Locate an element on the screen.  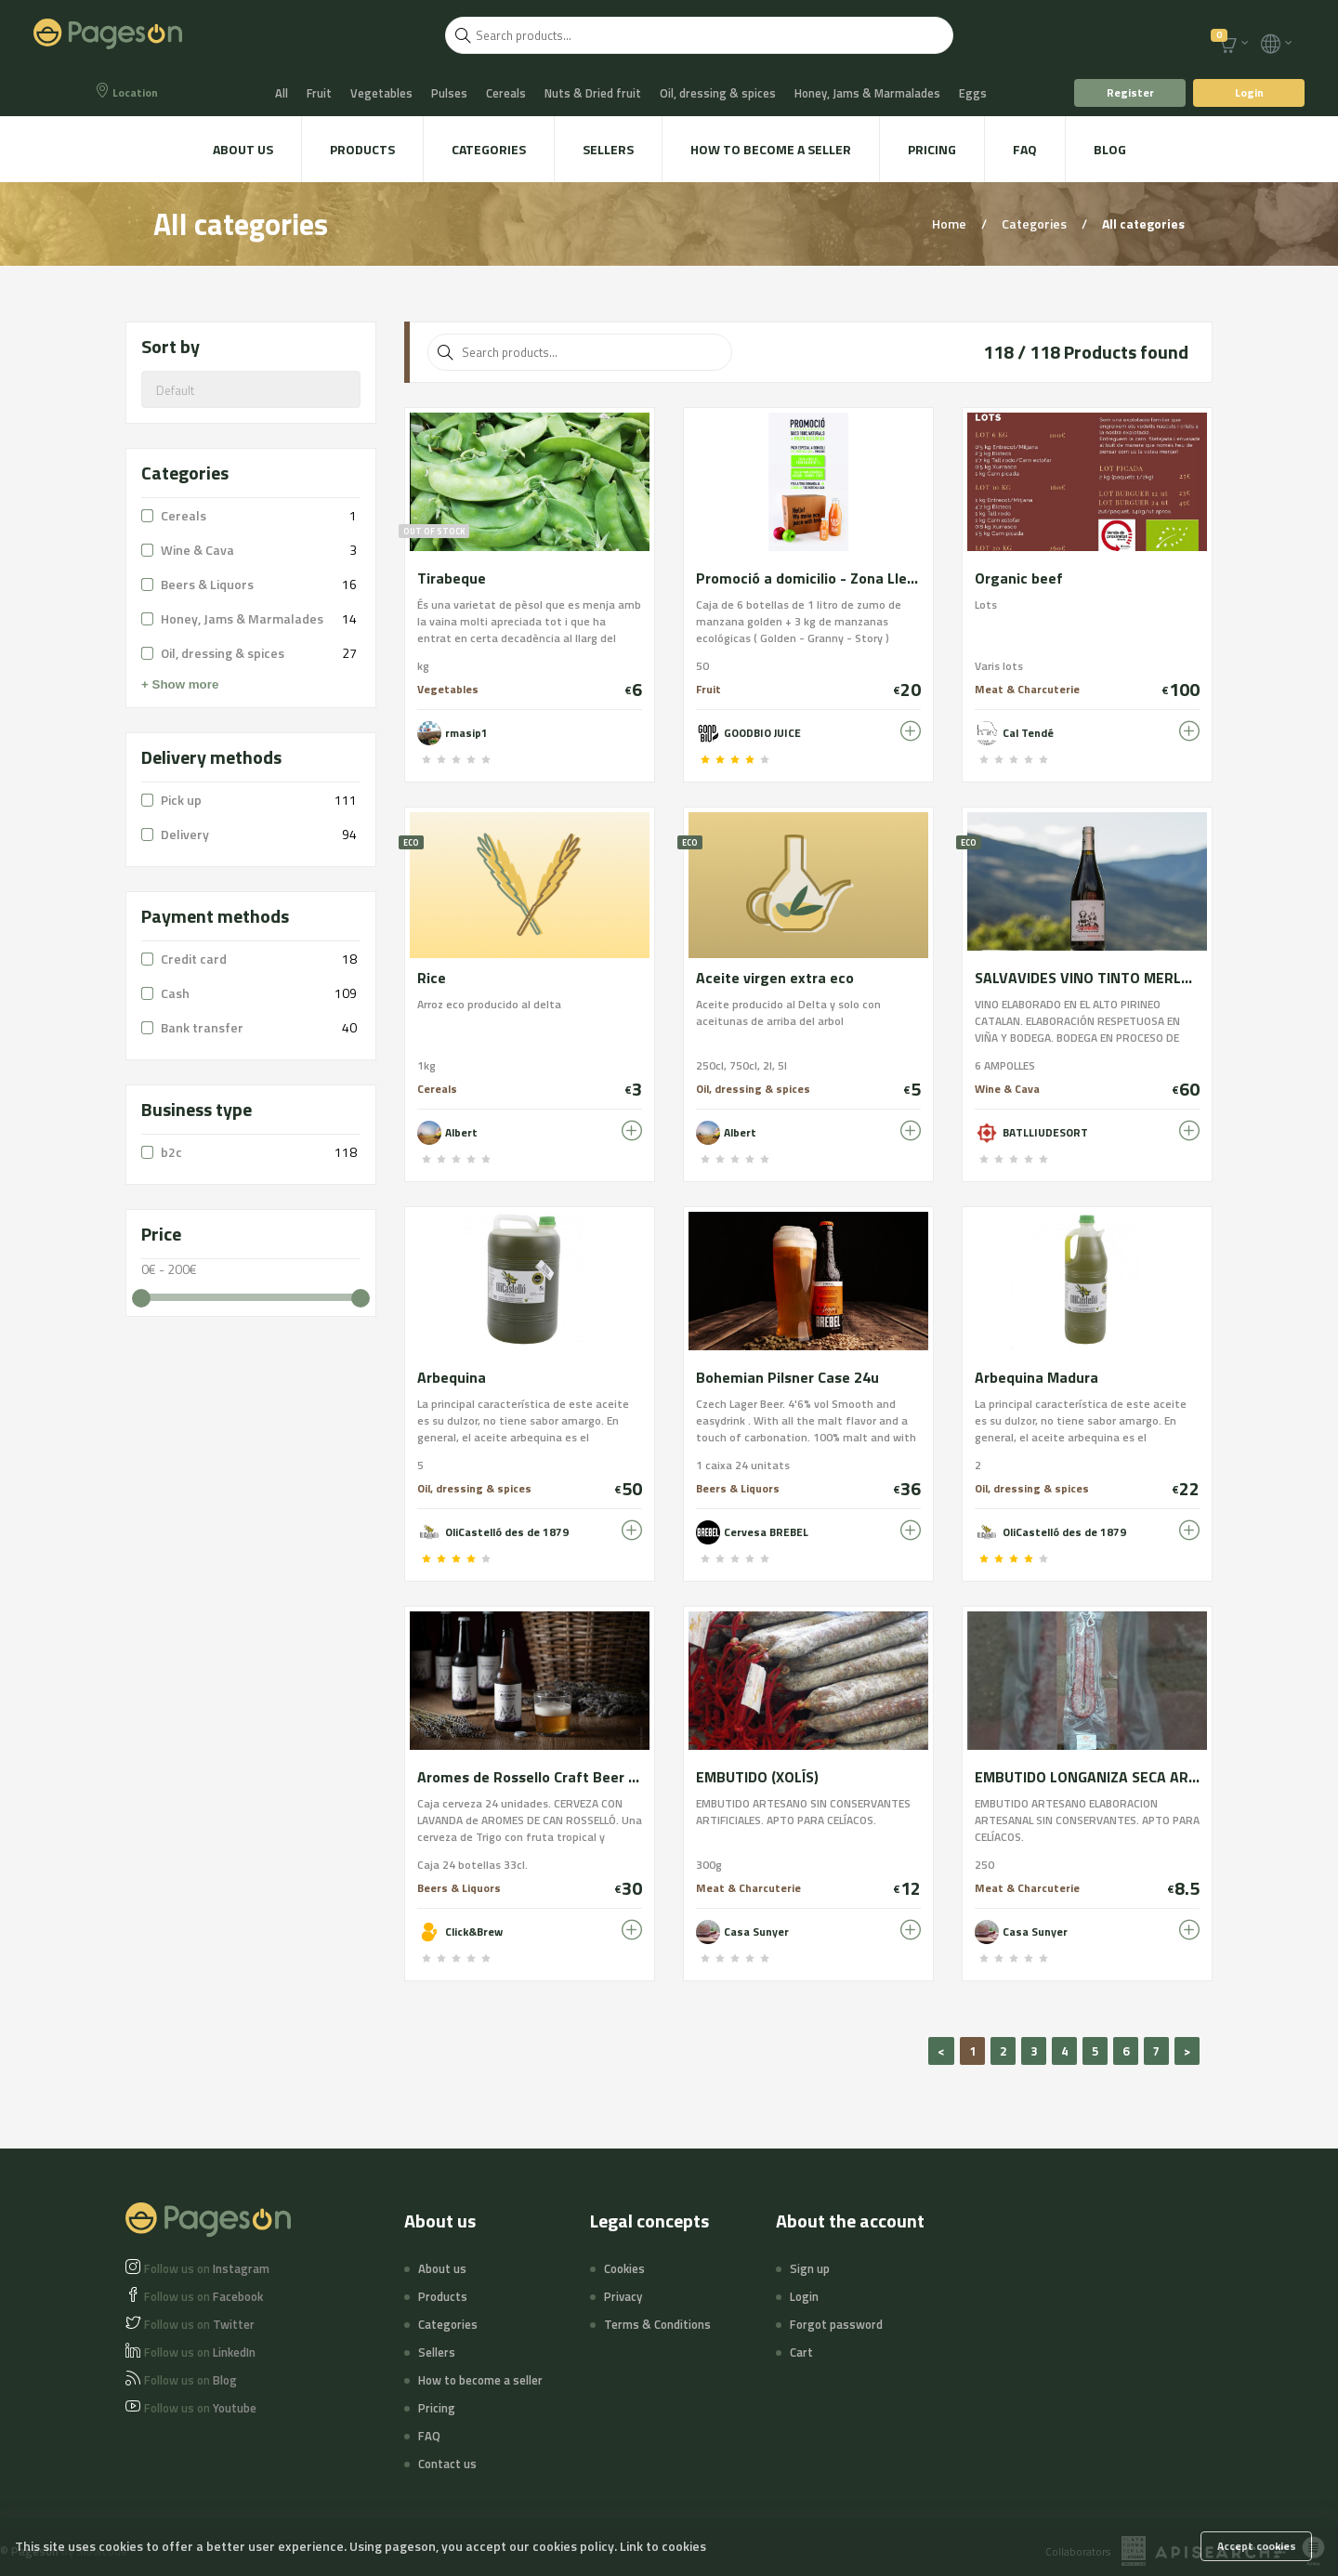
Fruit is located at coordinates (319, 93).